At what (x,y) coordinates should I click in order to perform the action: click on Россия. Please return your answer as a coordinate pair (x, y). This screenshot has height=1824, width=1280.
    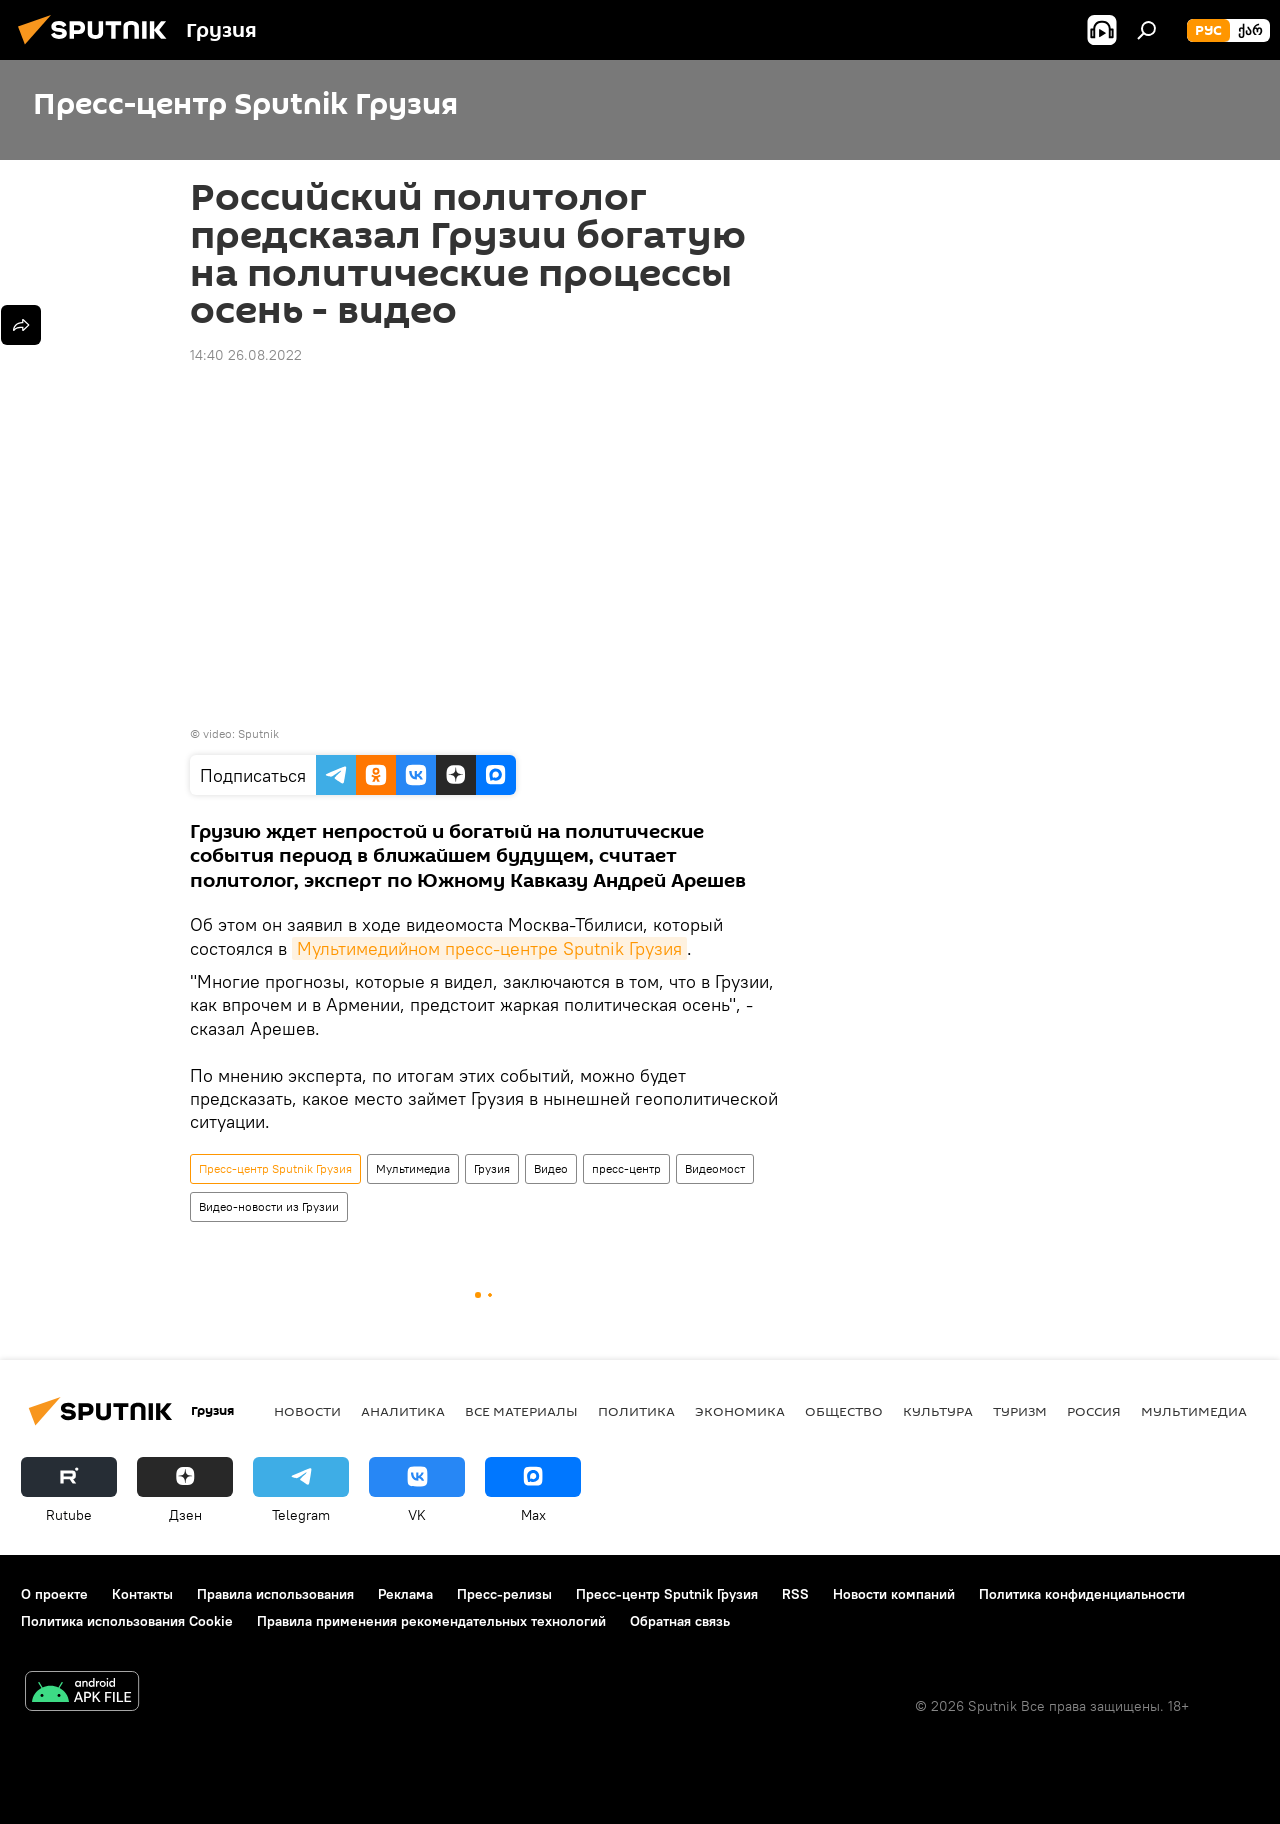
    Looking at the image, I should click on (1094, 1411).